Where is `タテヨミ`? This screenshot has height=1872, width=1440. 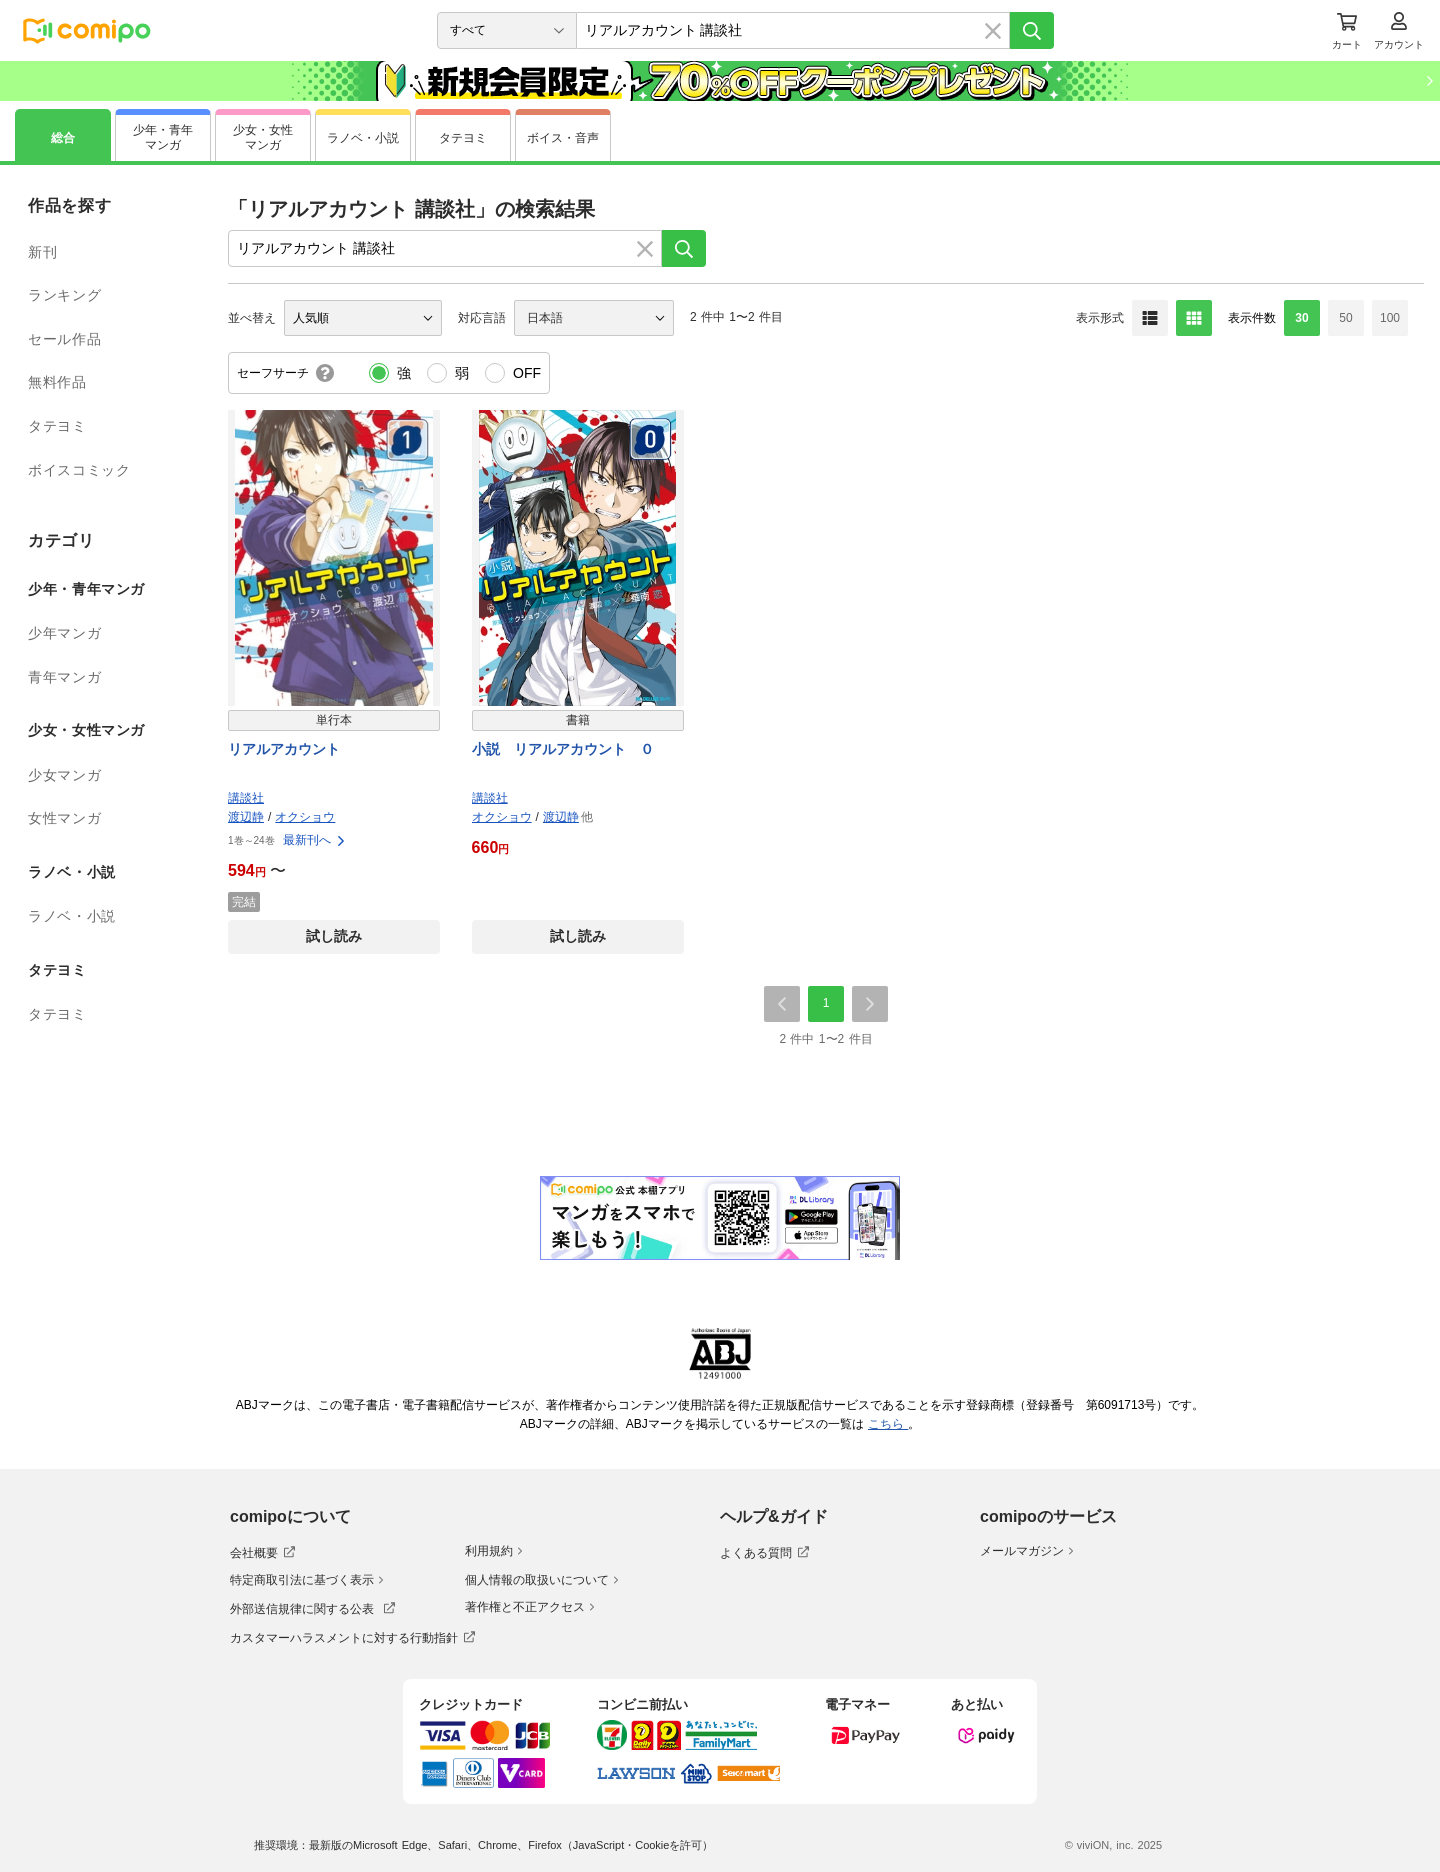 タテヨミ is located at coordinates (57, 426).